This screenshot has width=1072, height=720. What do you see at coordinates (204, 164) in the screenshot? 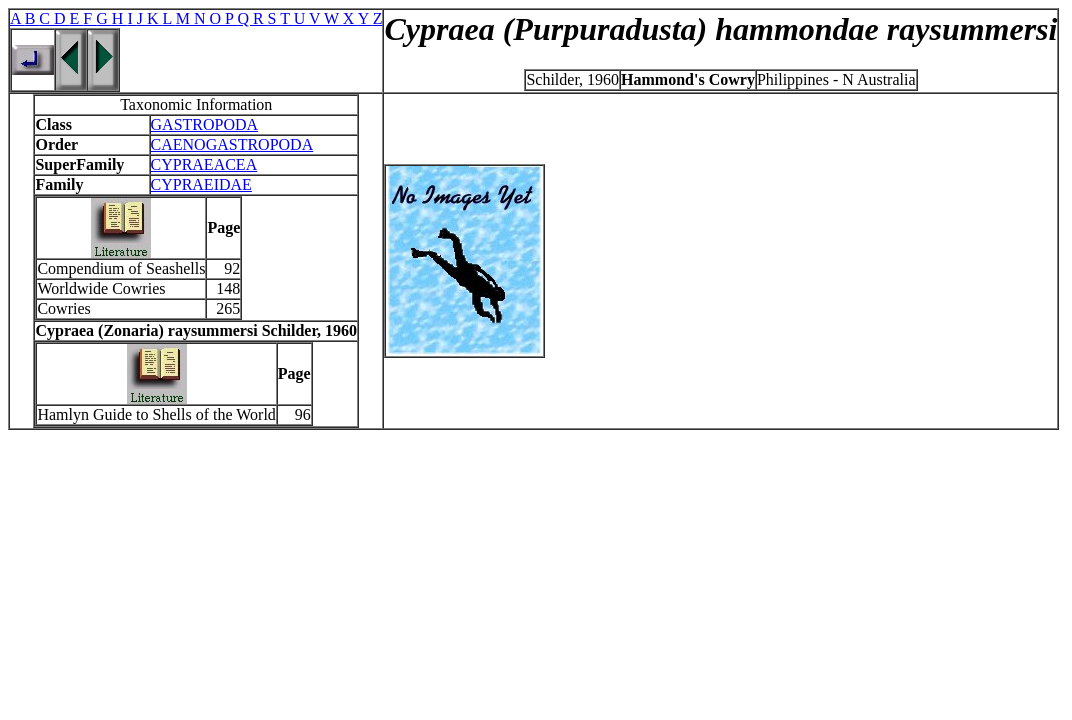
I see `CYPRAEACEA` at bounding box center [204, 164].